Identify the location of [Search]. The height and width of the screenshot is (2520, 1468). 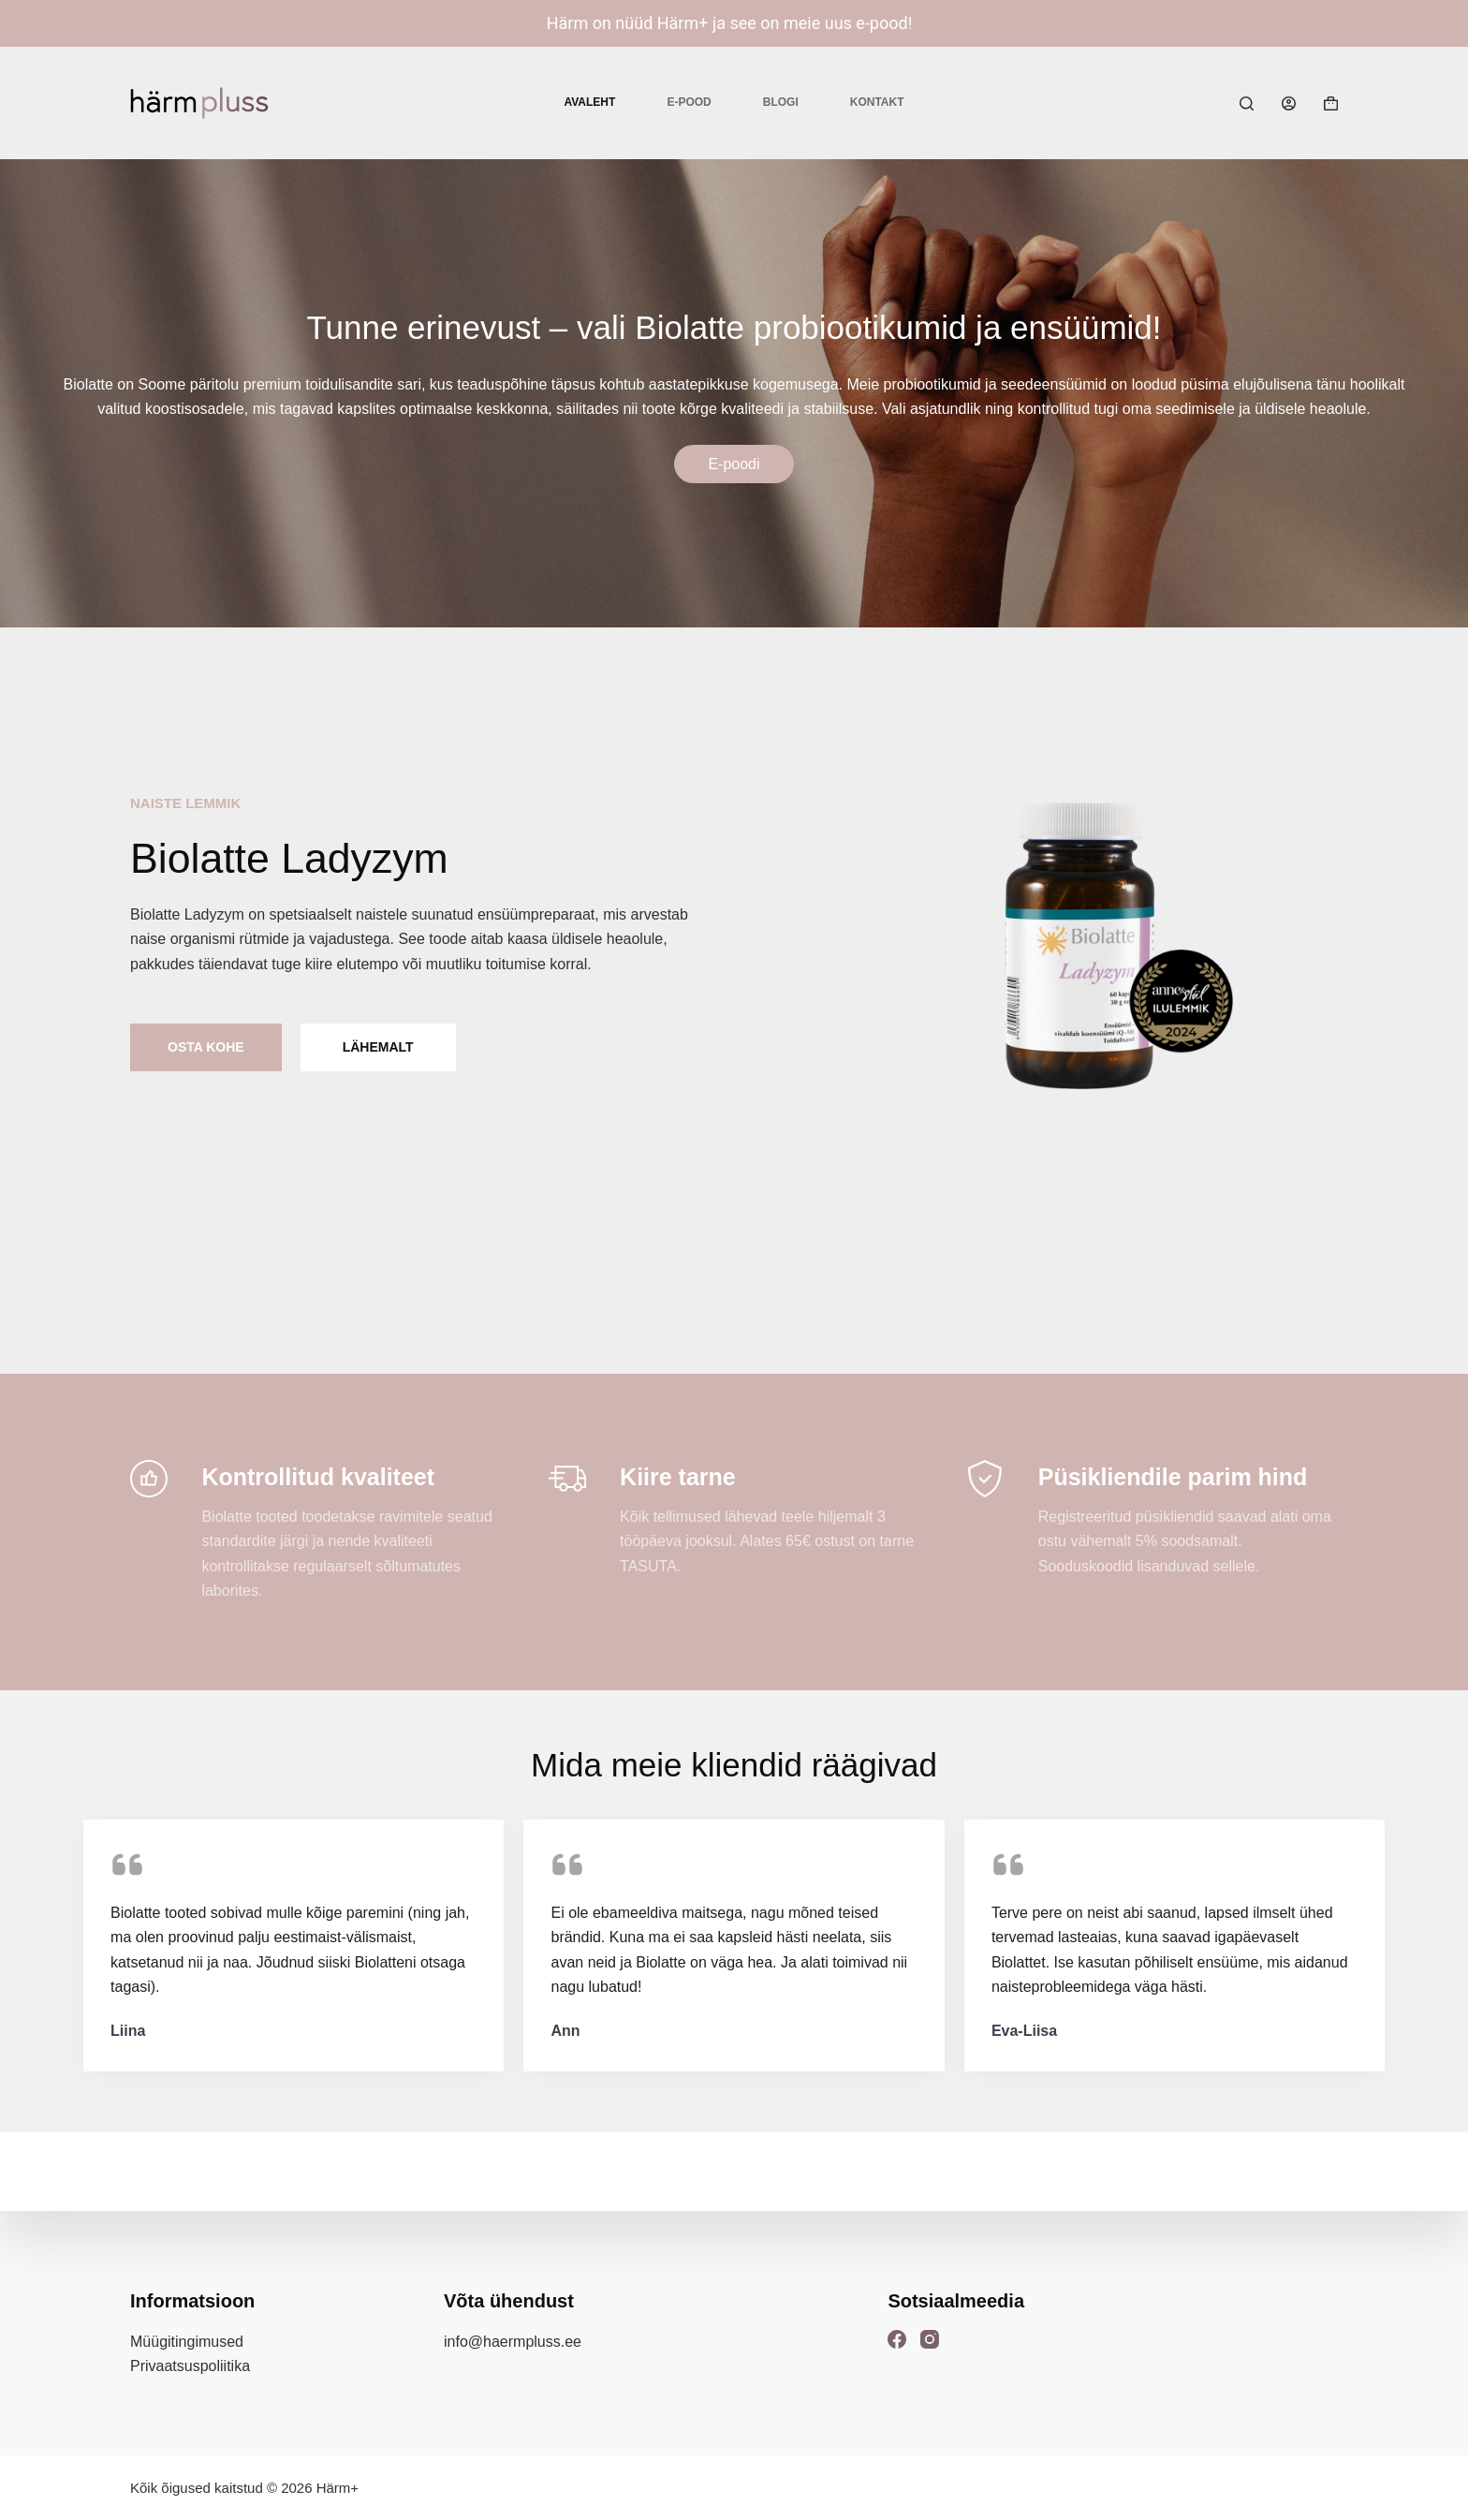
(1247, 103).